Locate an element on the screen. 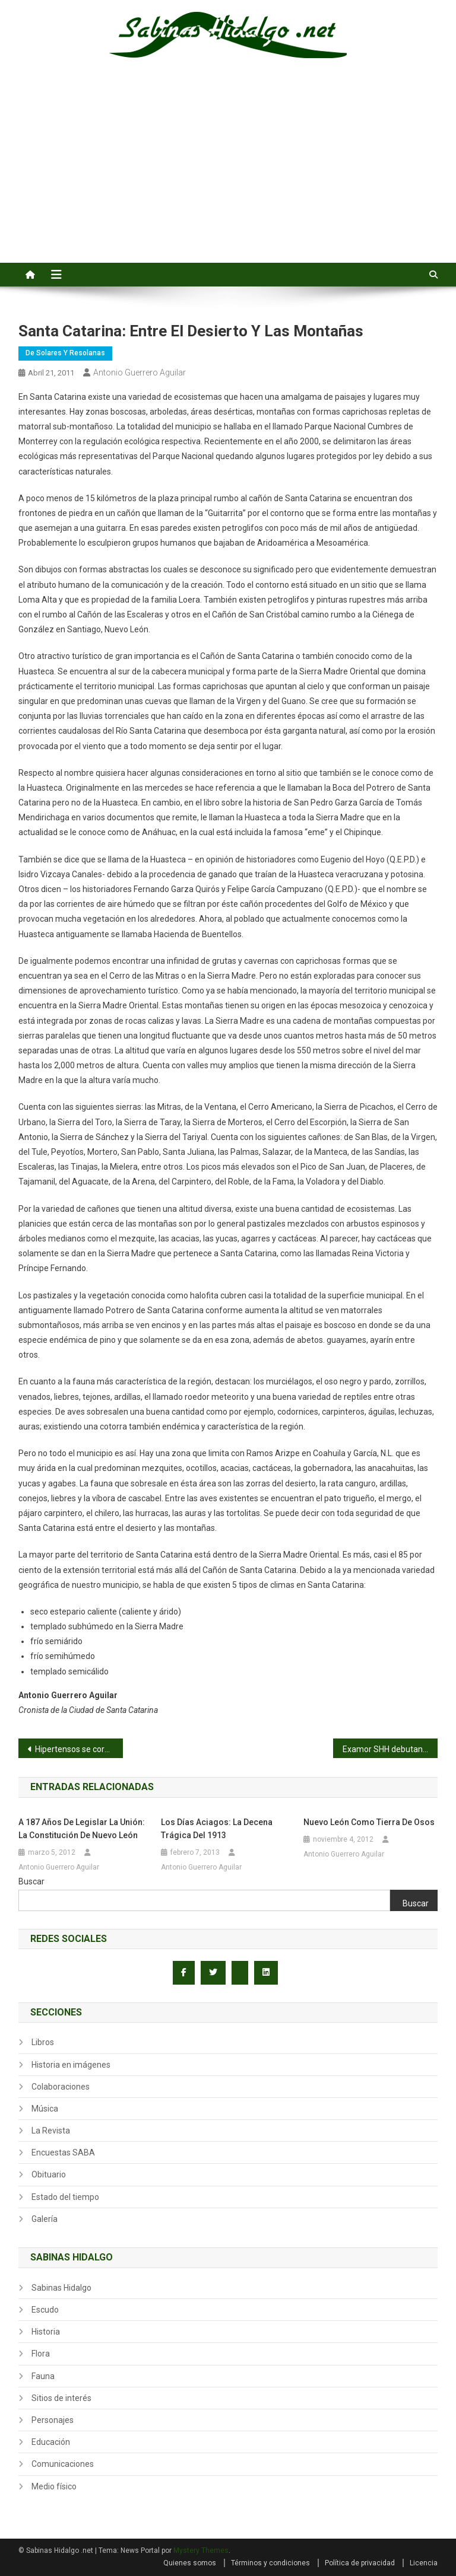 The image size is (456, 2576). Sitios de interés is located at coordinates (61, 2398).